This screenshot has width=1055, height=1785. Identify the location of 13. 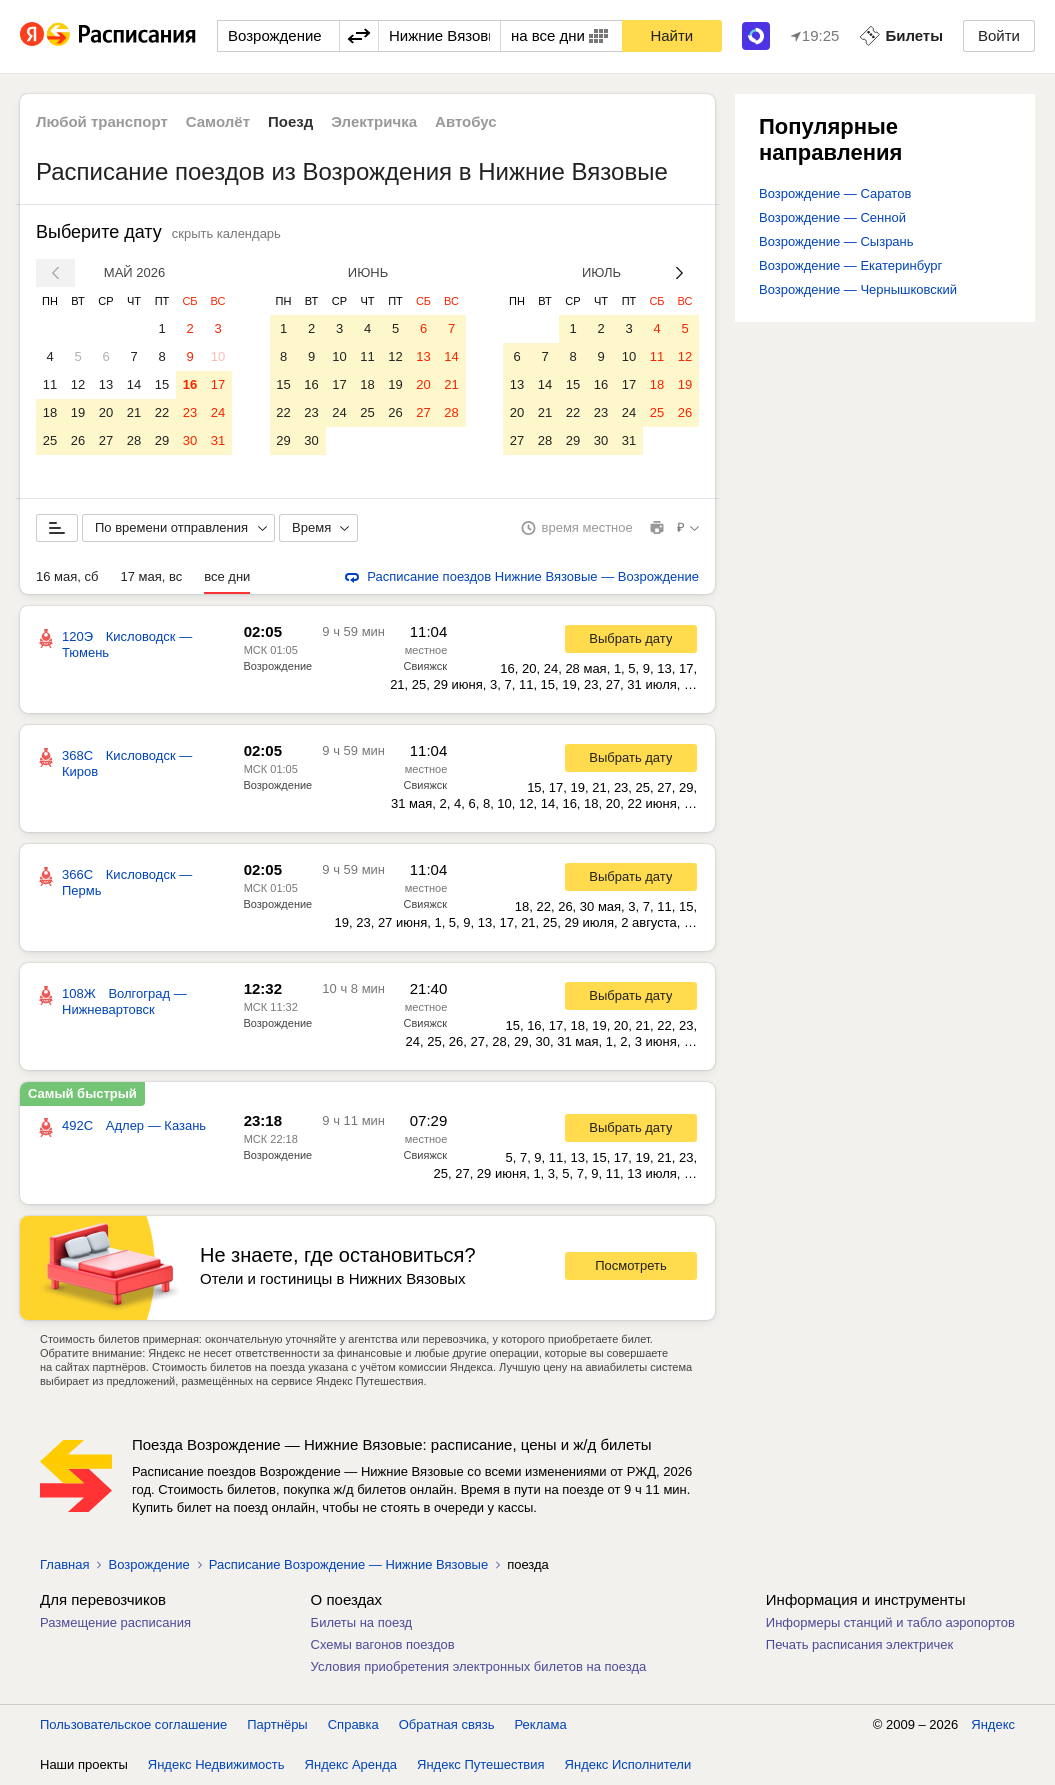
(106, 384).